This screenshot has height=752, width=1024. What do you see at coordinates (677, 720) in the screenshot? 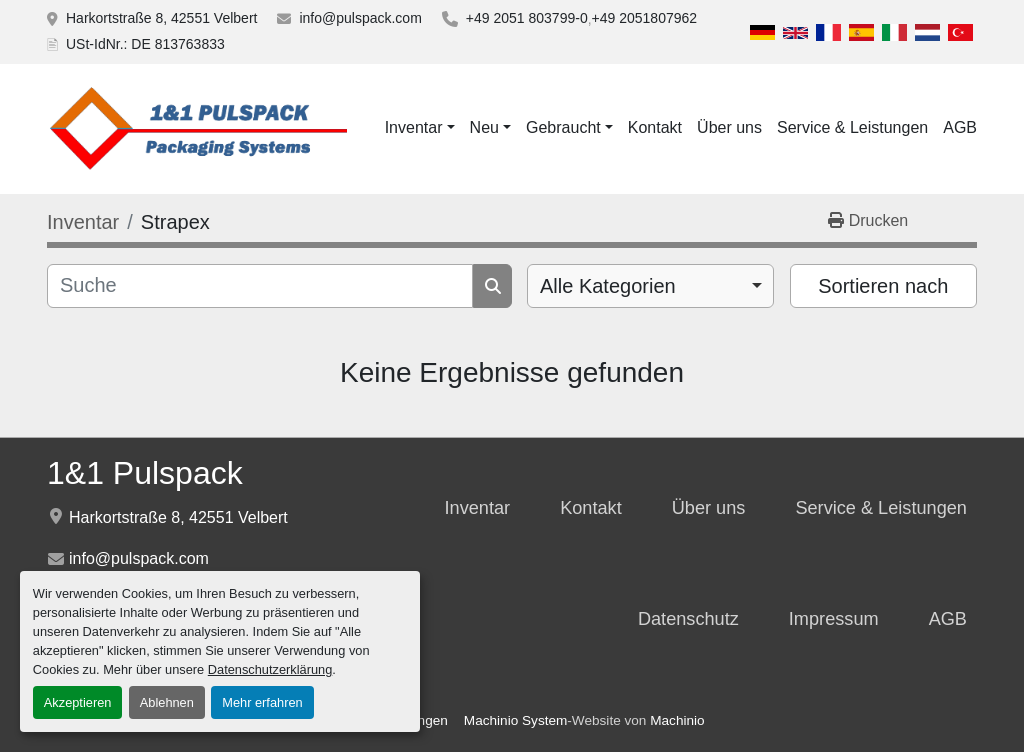
I see `Machinio` at bounding box center [677, 720].